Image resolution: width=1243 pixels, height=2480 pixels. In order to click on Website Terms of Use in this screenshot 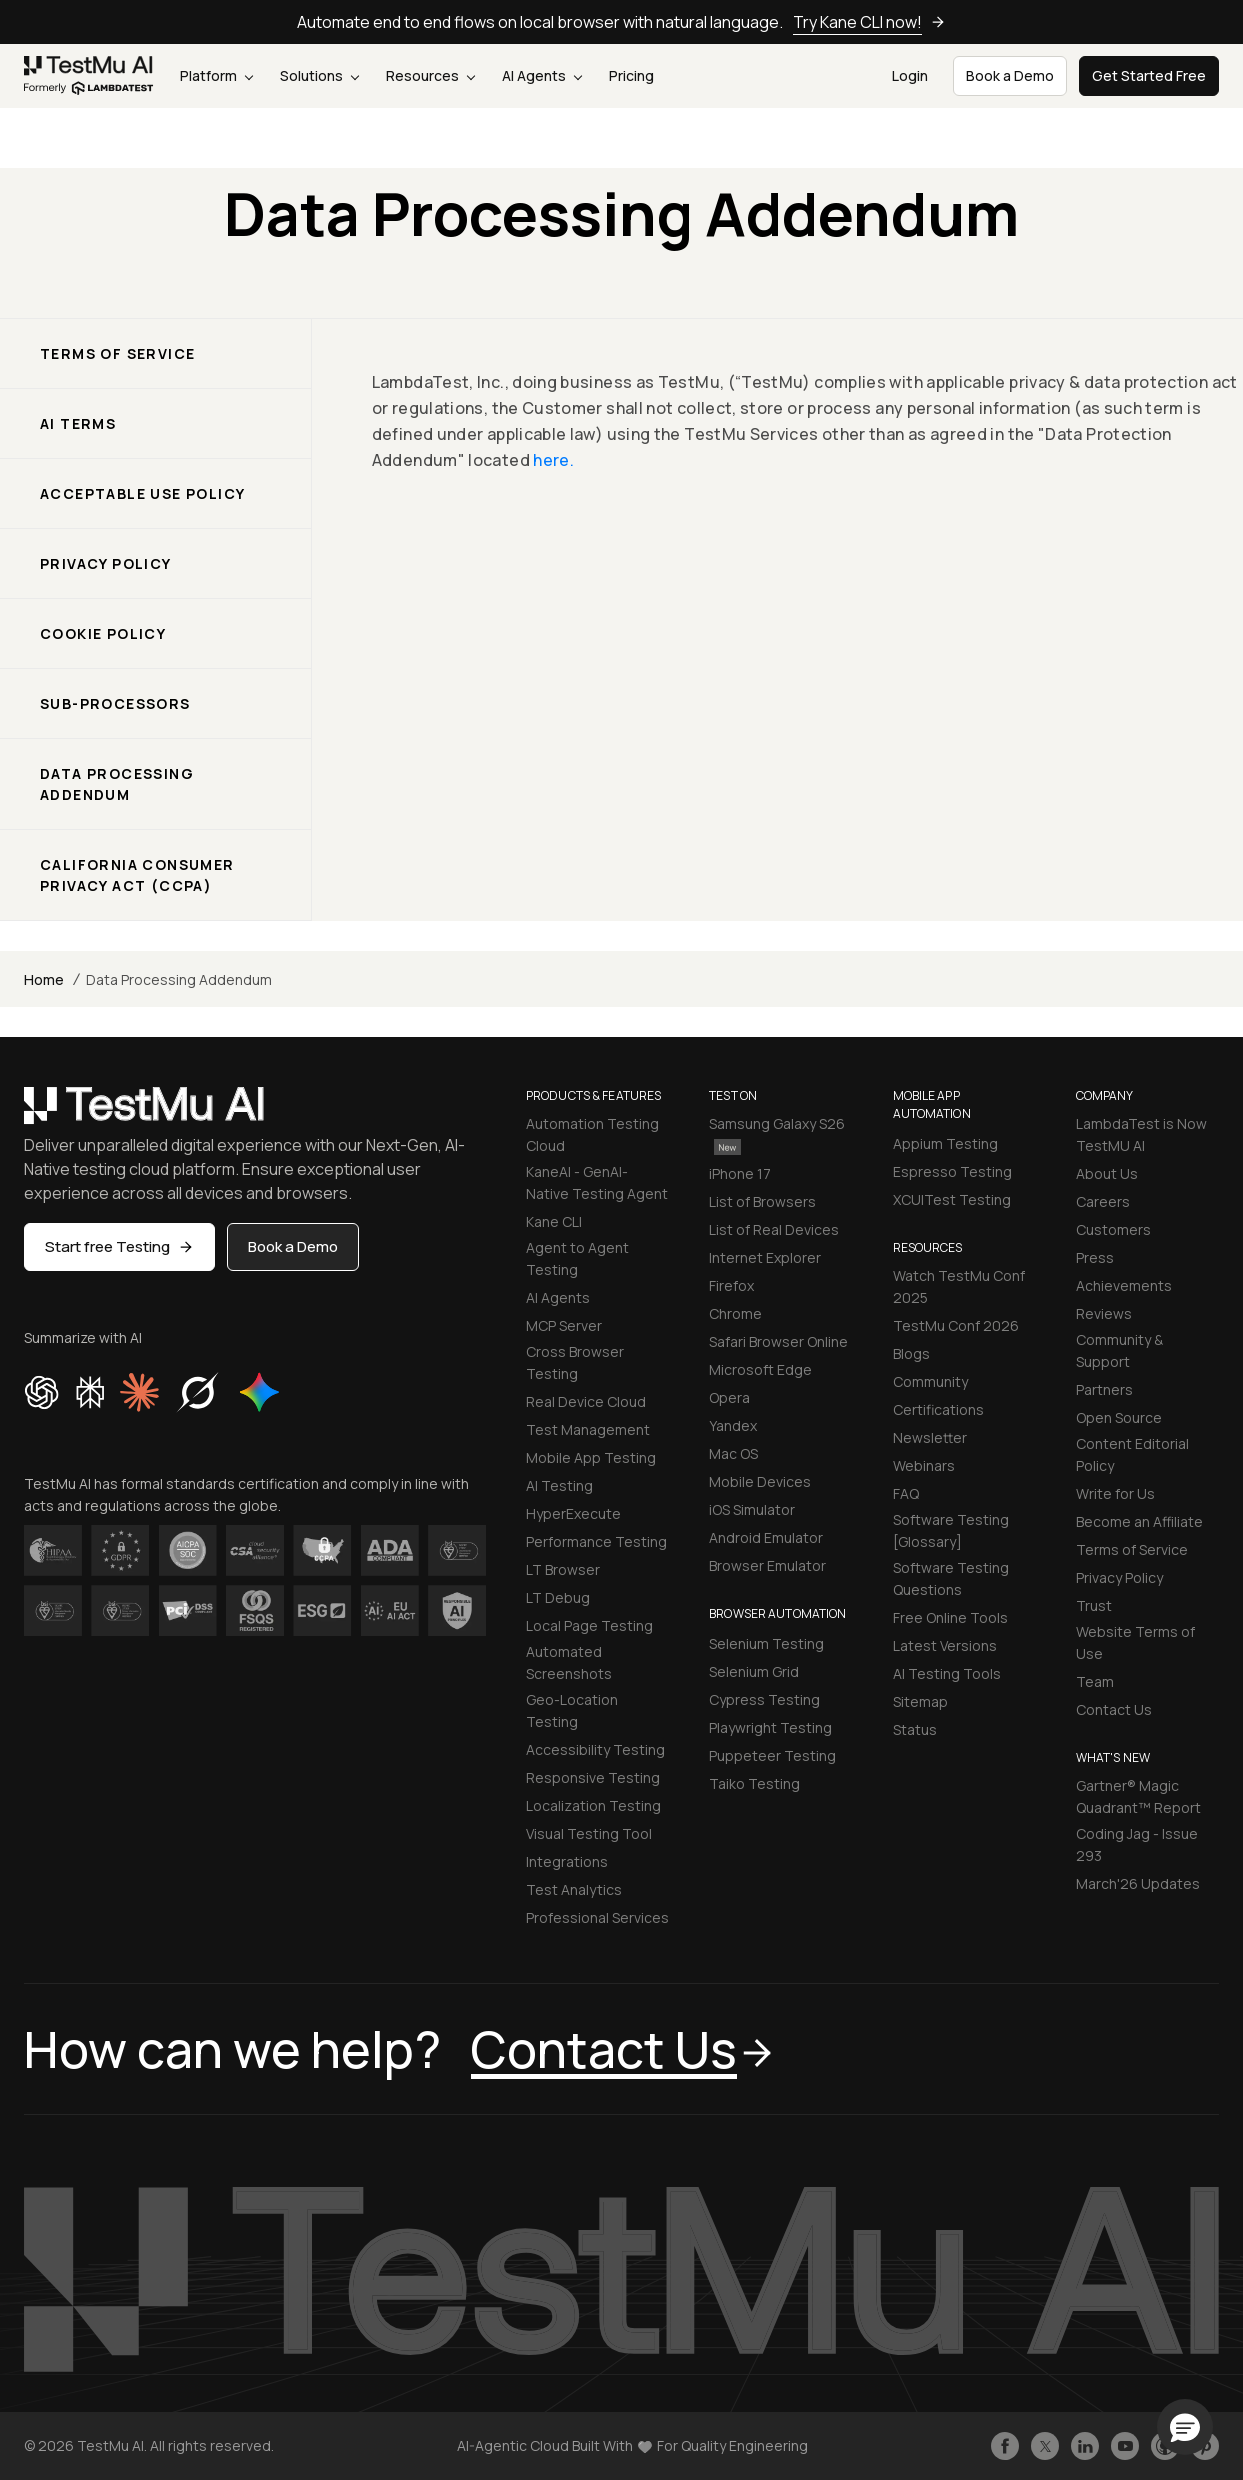, I will do `click(1135, 1642)`.